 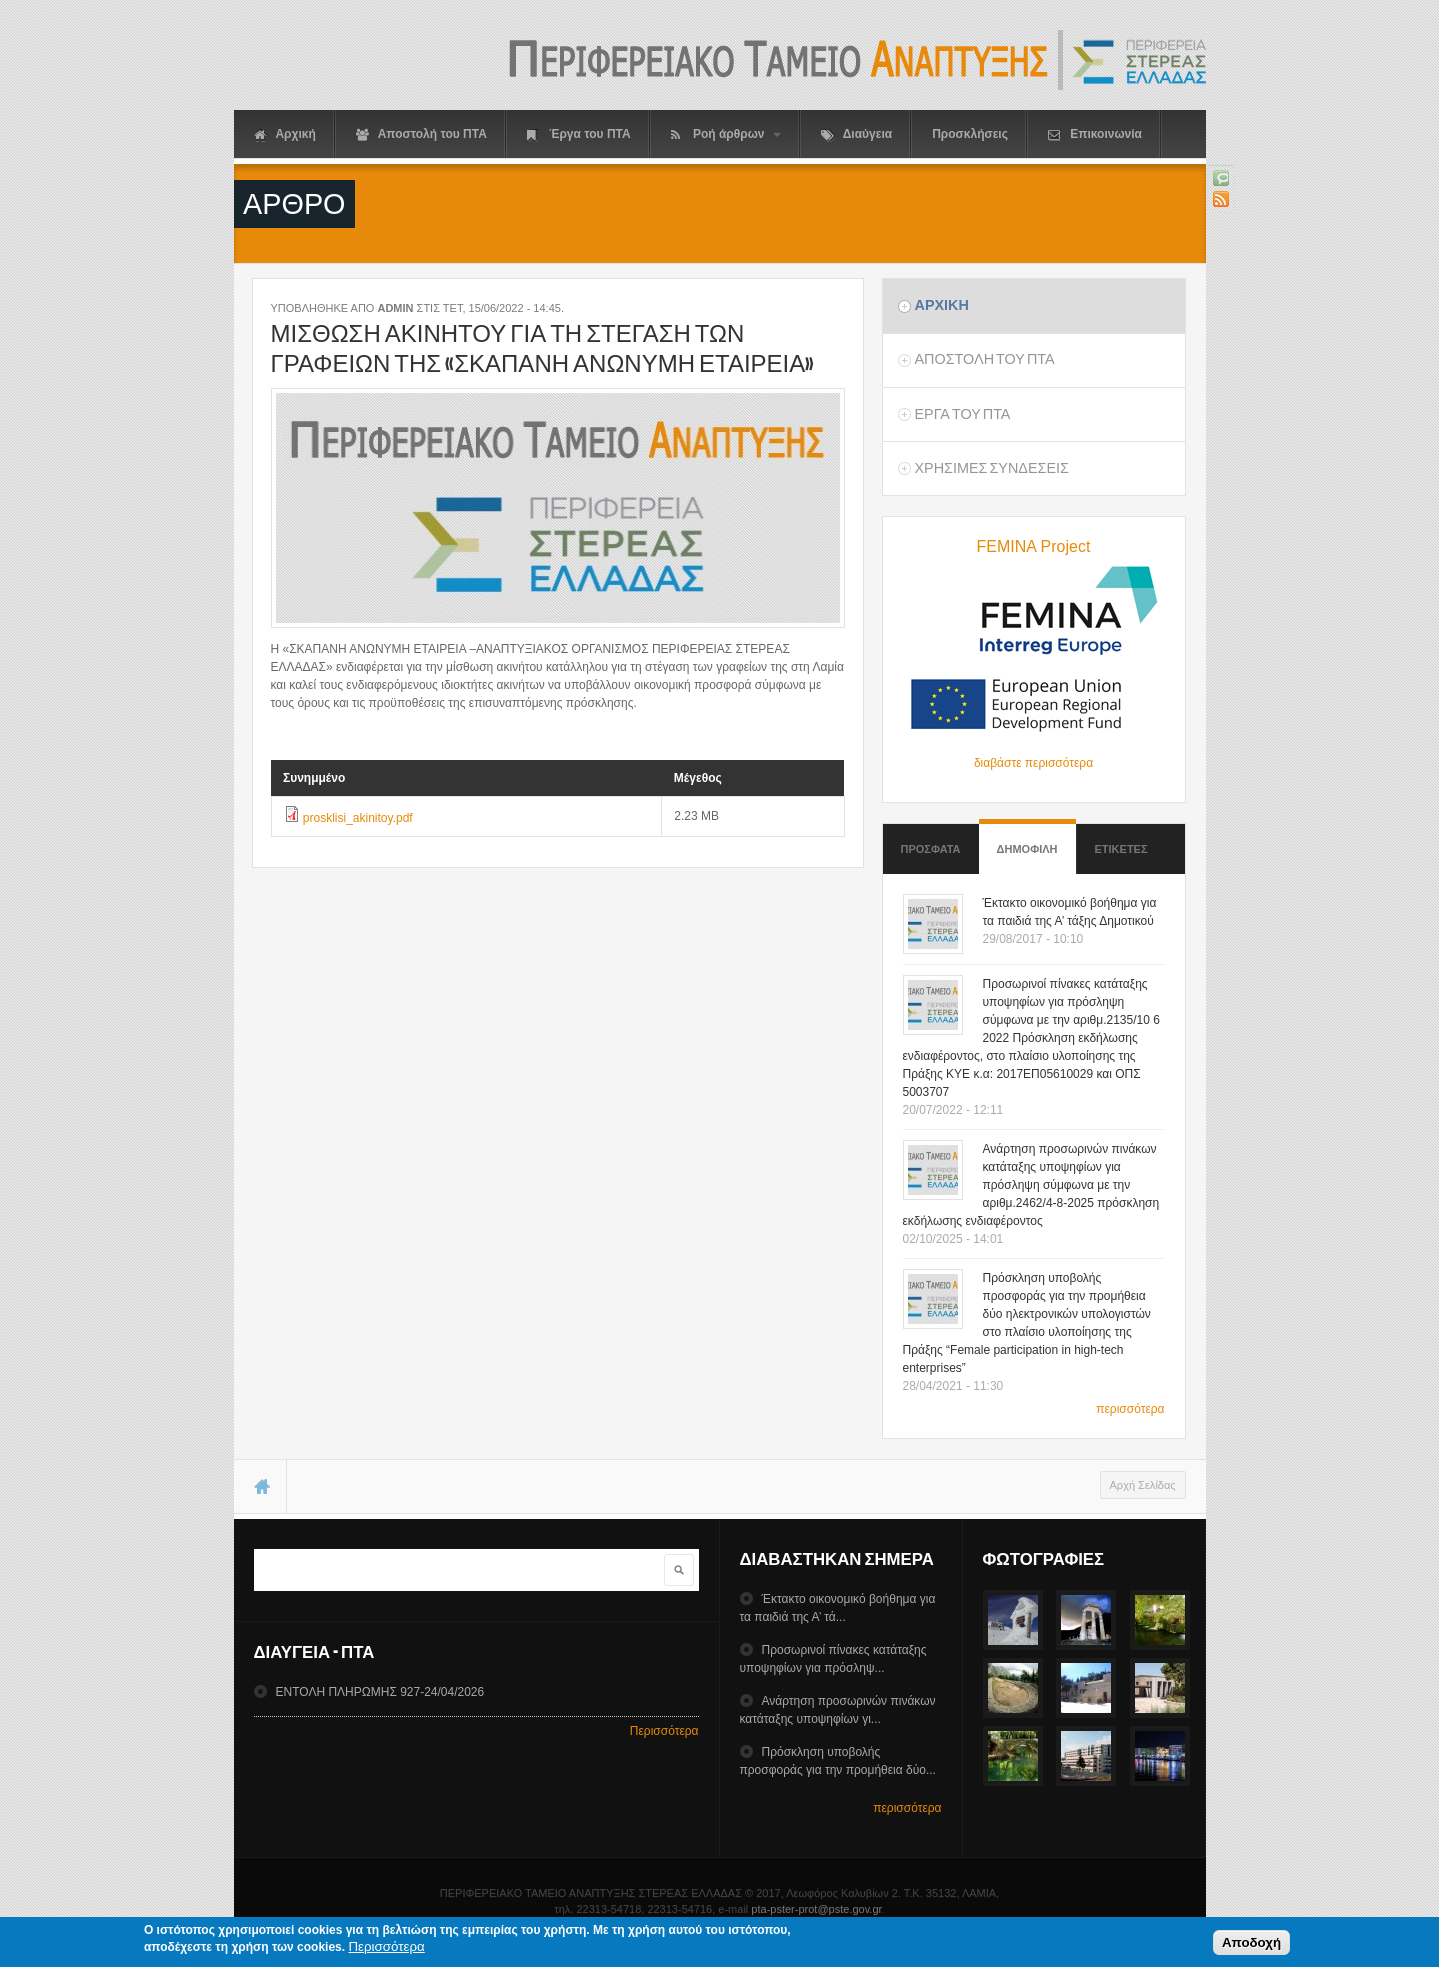 What do you see at coordinates (358, 818) in the screenshot?
I see `prosklisi_akinitoy.pdf` at bounding box center [358, 818].